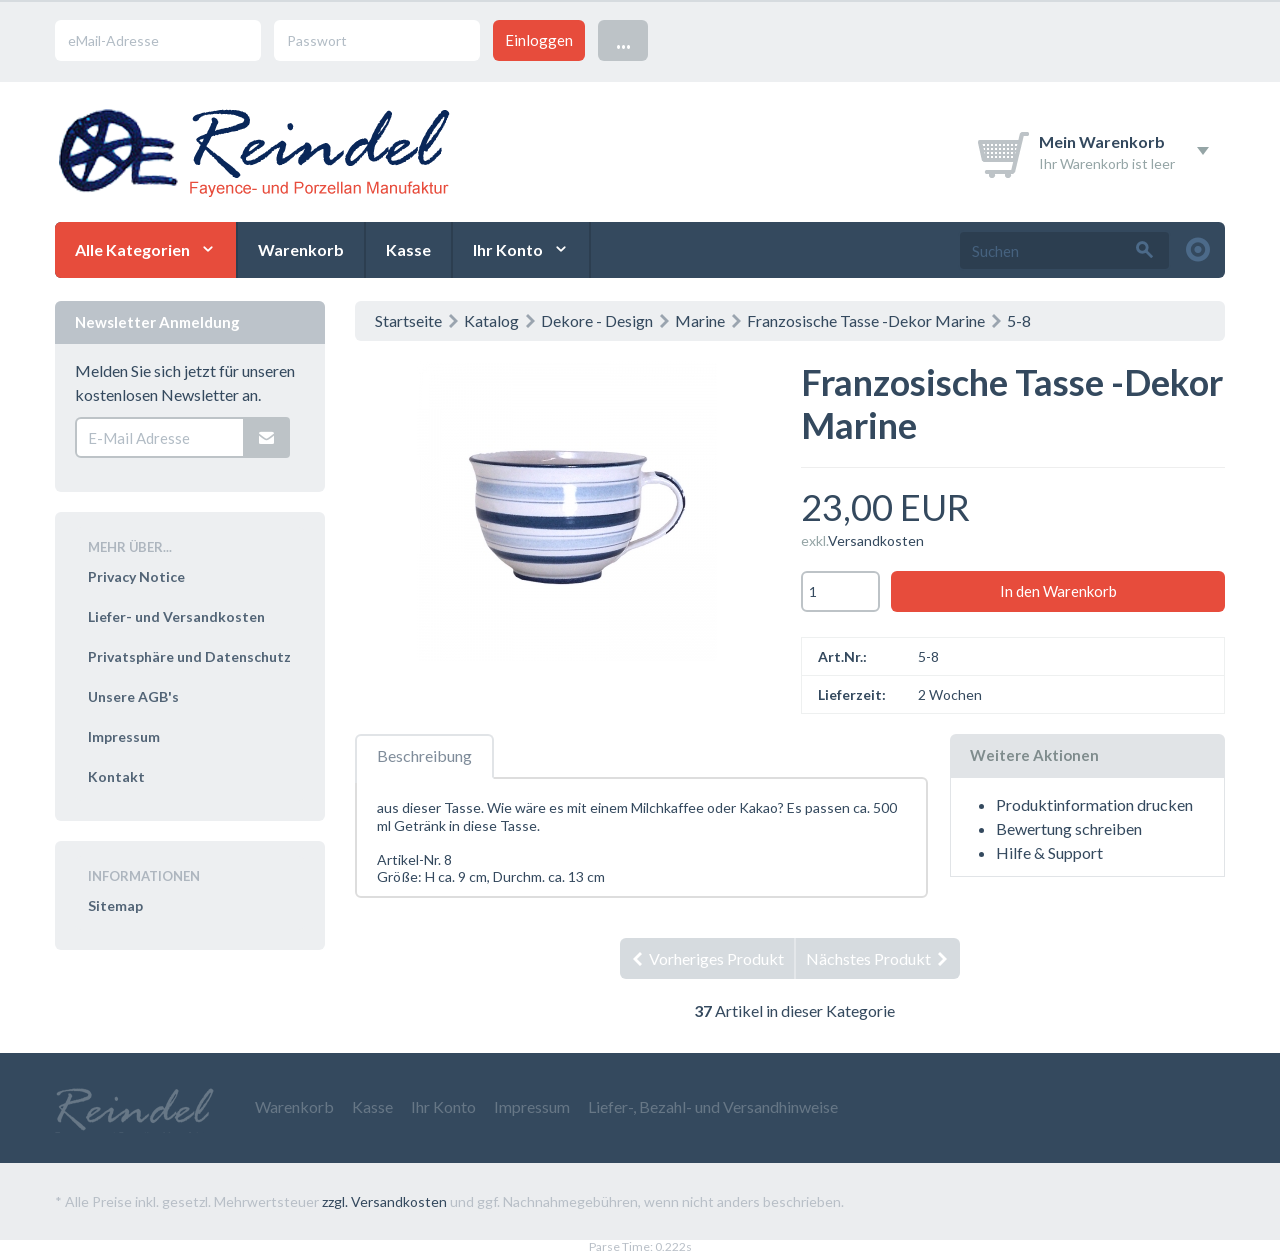 The width and height of the screenshot is (1280, 1254). What do you see at coordinates (713, 1106) in the screenshot?
I see `Liefer-, Bezahl- und Versandhinweise` at bounding box center [713, 1106].